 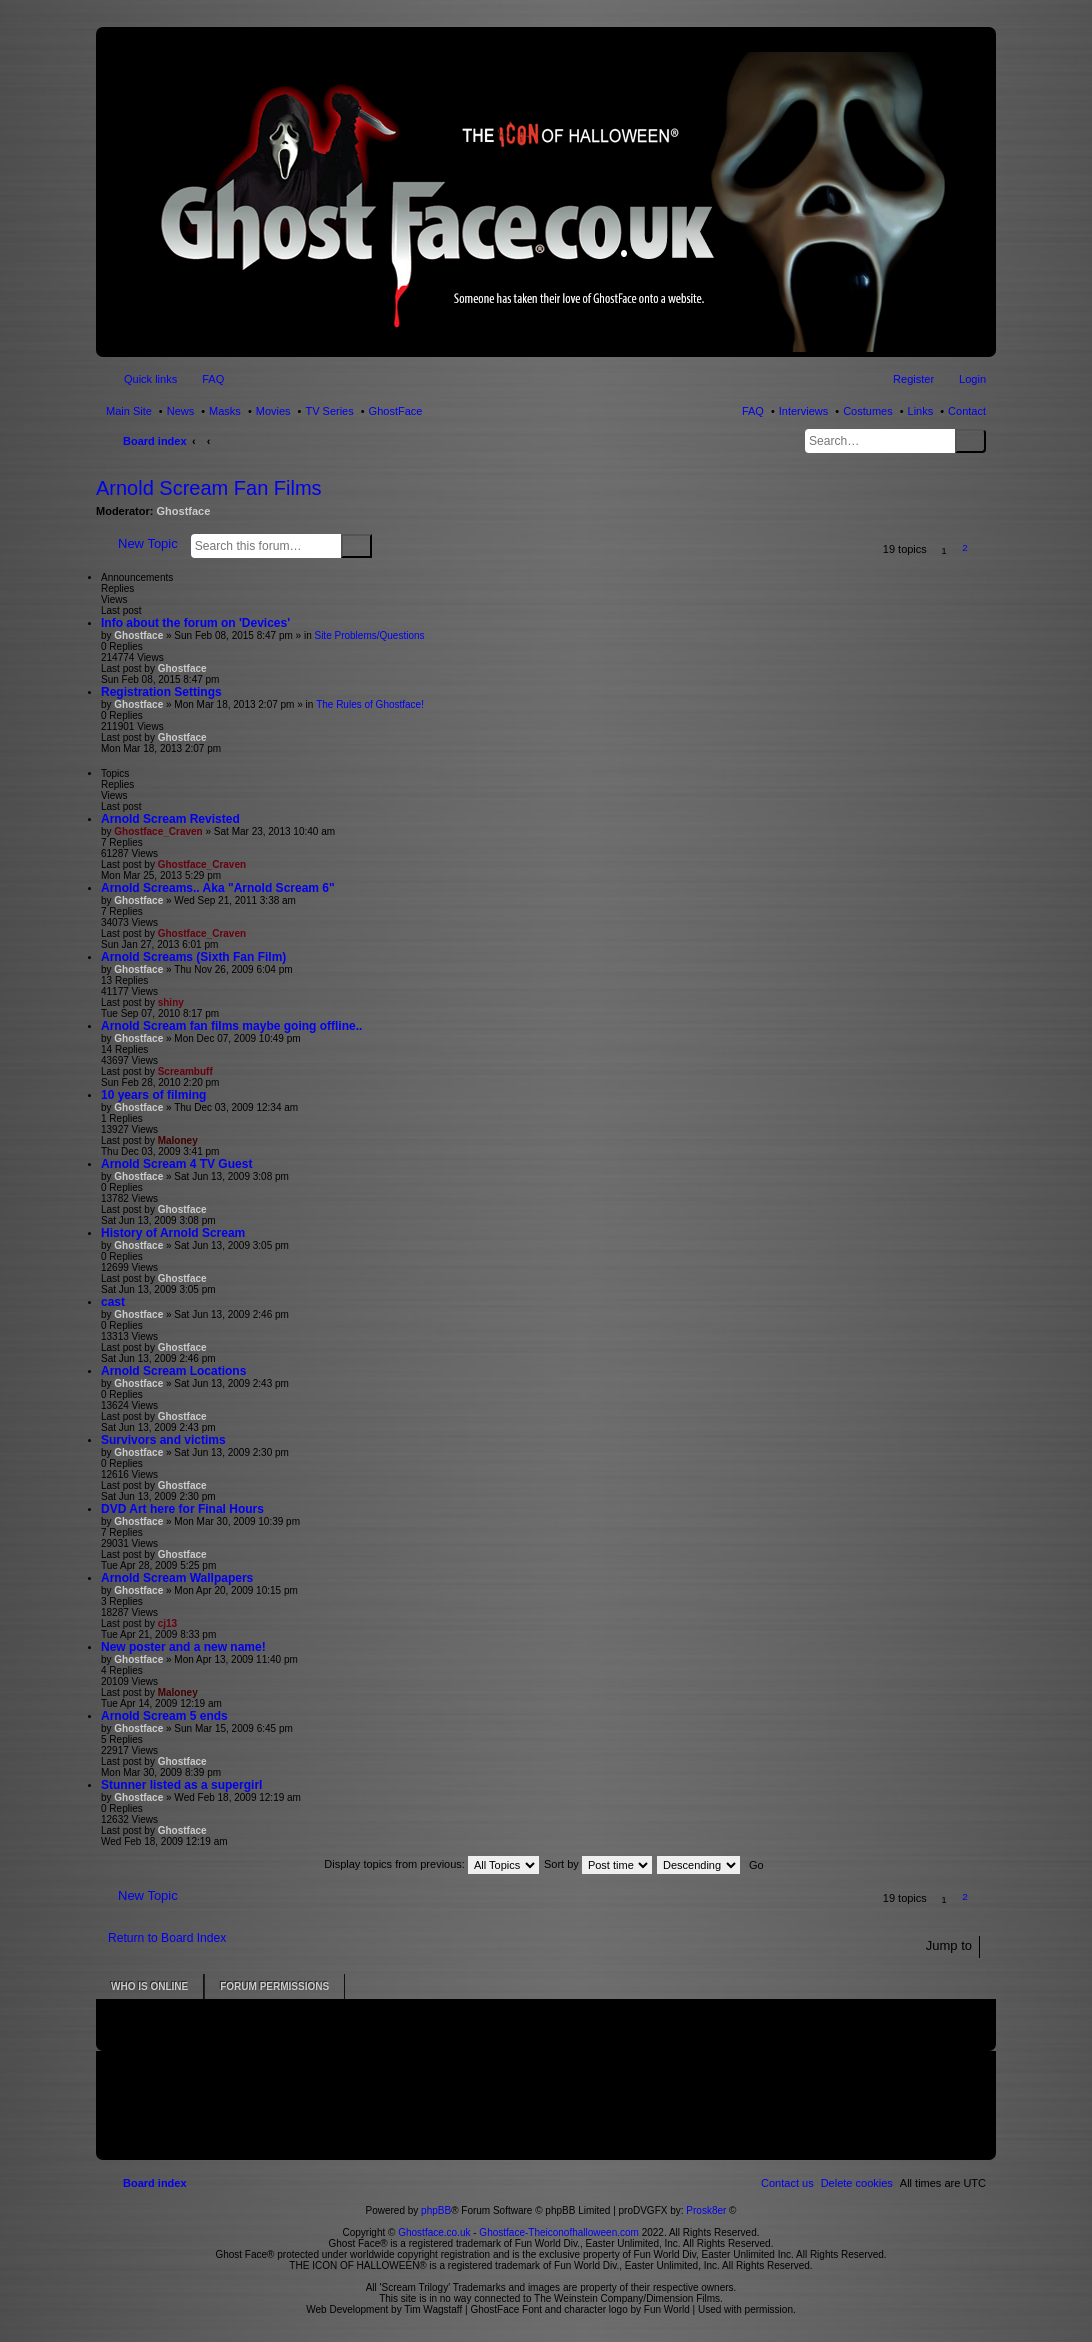 I want to click on New poster and a new name!, so click(x=183, y=1647).